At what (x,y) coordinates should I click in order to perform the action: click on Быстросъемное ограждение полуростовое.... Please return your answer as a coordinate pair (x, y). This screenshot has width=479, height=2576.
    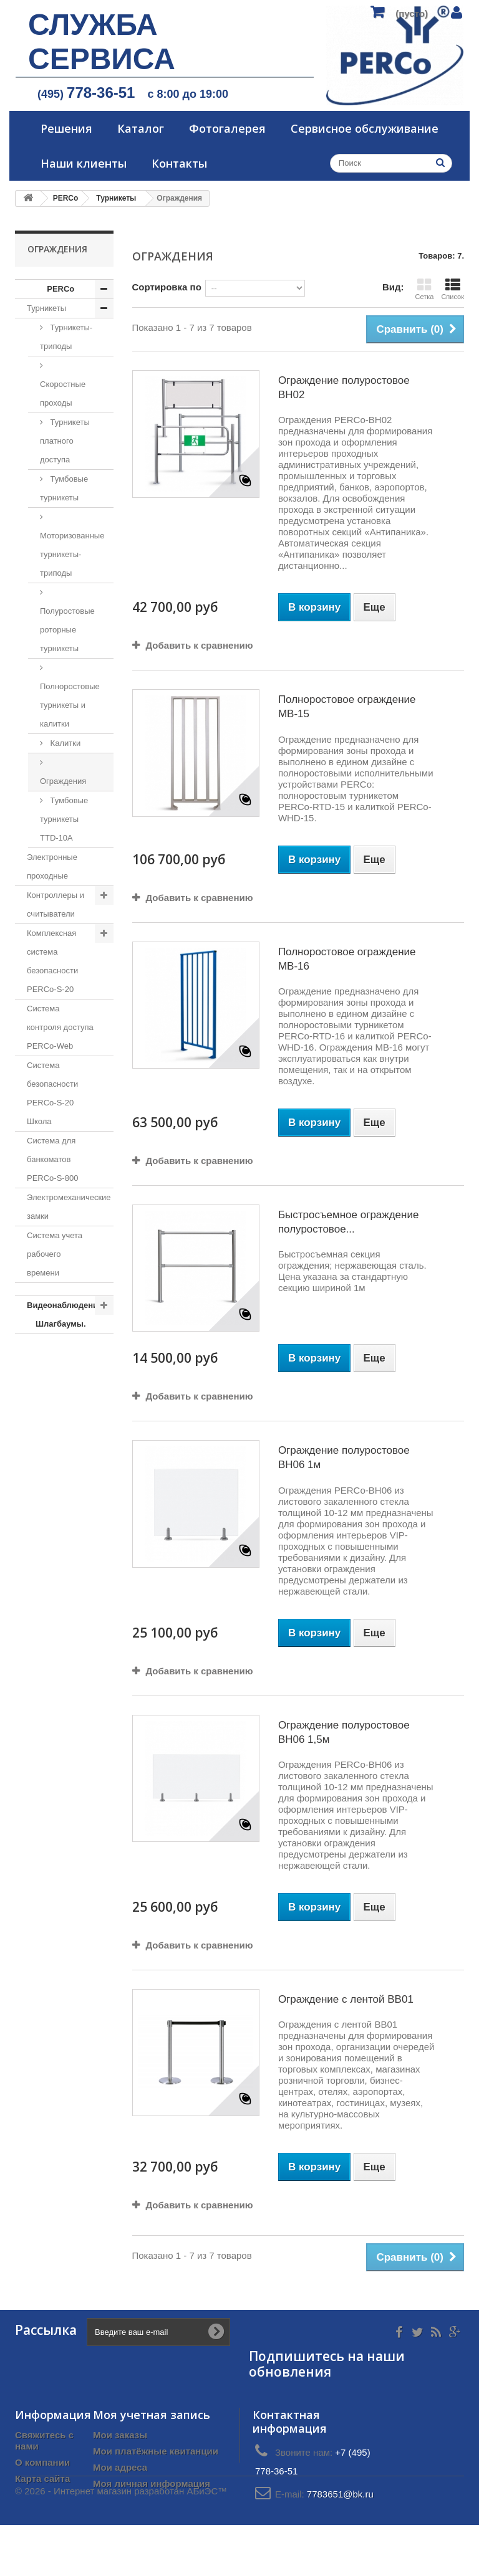
    Looking at the image, I should click on (348, 1222).